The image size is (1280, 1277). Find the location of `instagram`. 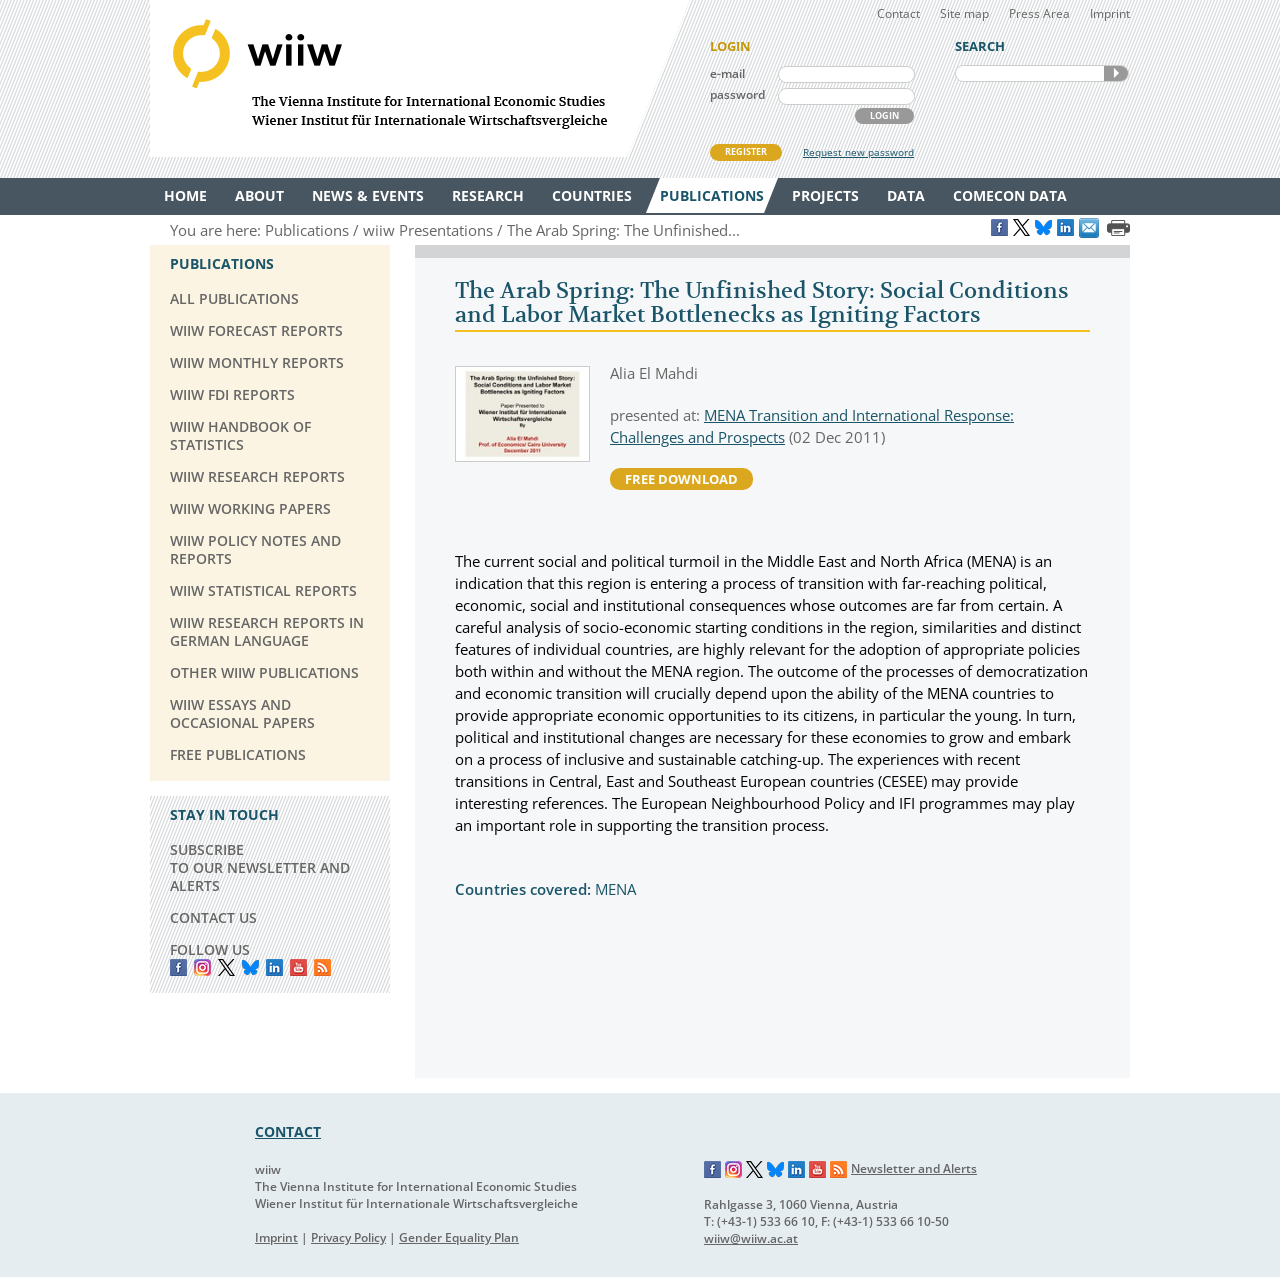

instagram is located at coordinates (202, 967).